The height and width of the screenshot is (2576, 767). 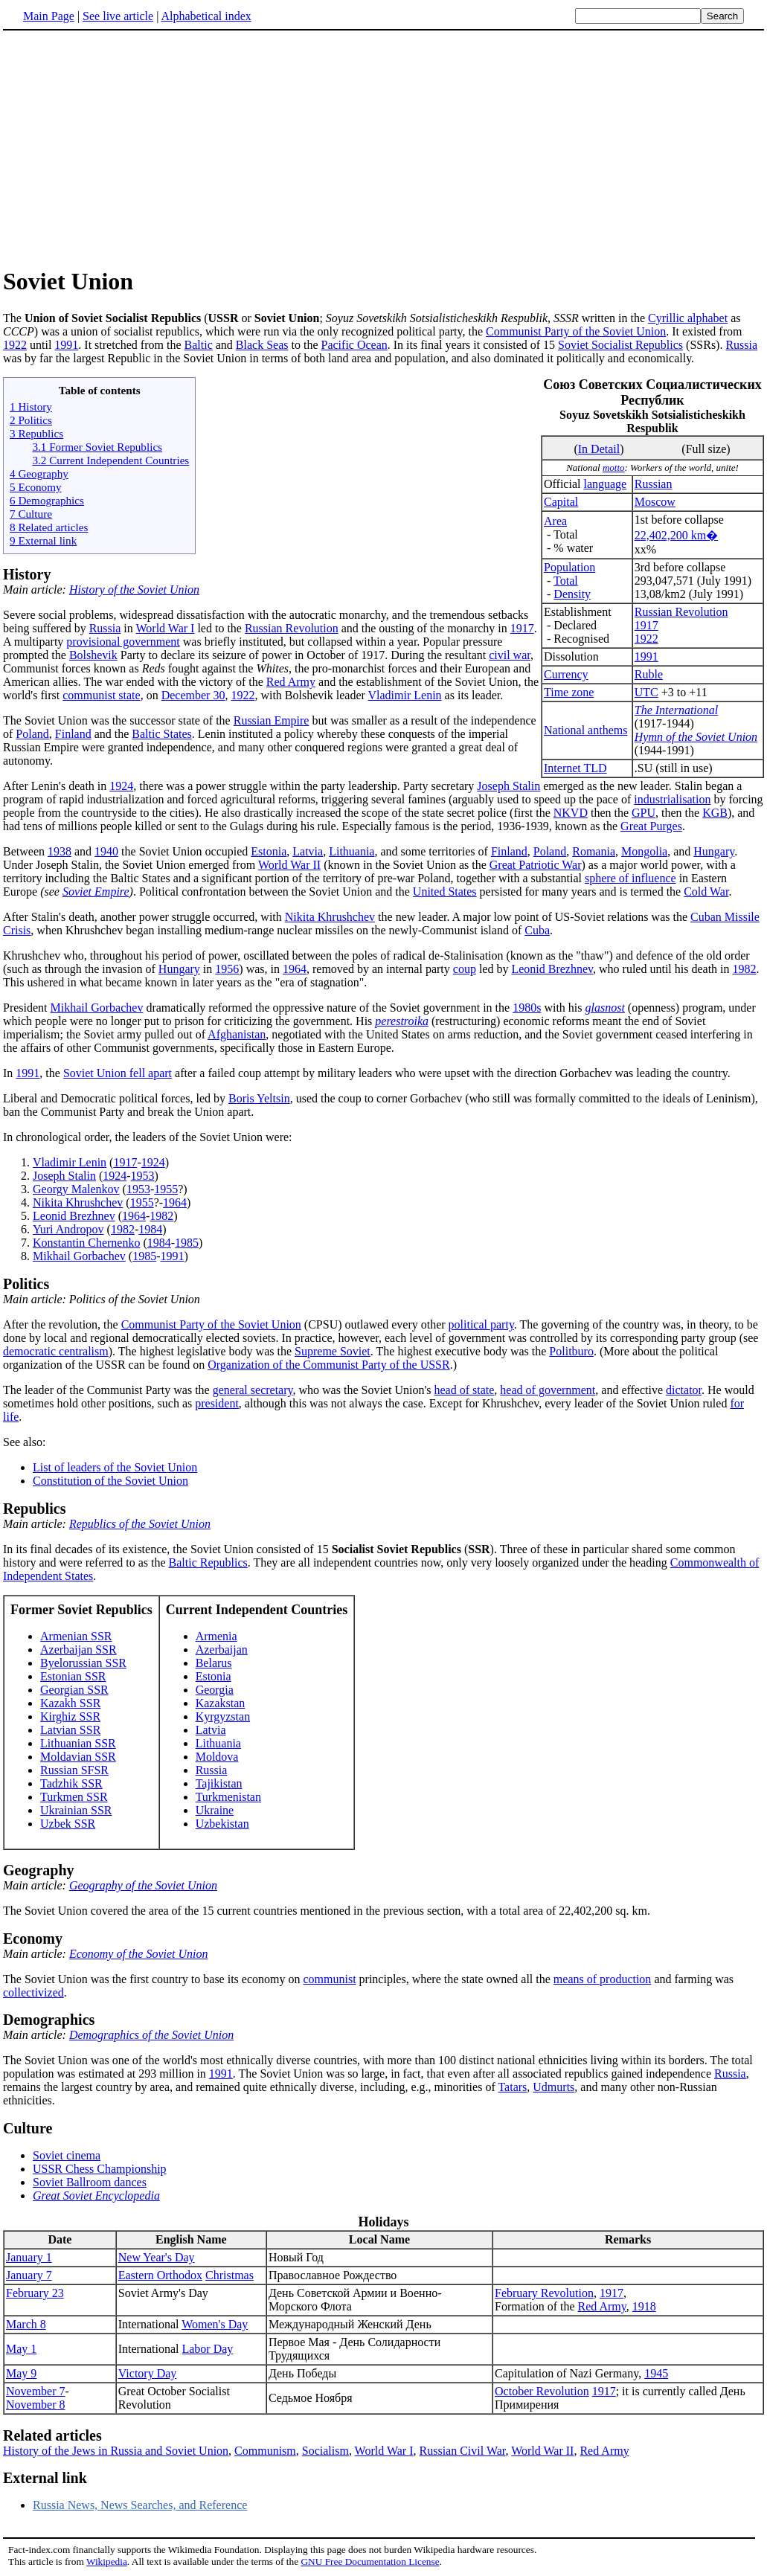 I want to click on civil war, so click(x=509, y=655).